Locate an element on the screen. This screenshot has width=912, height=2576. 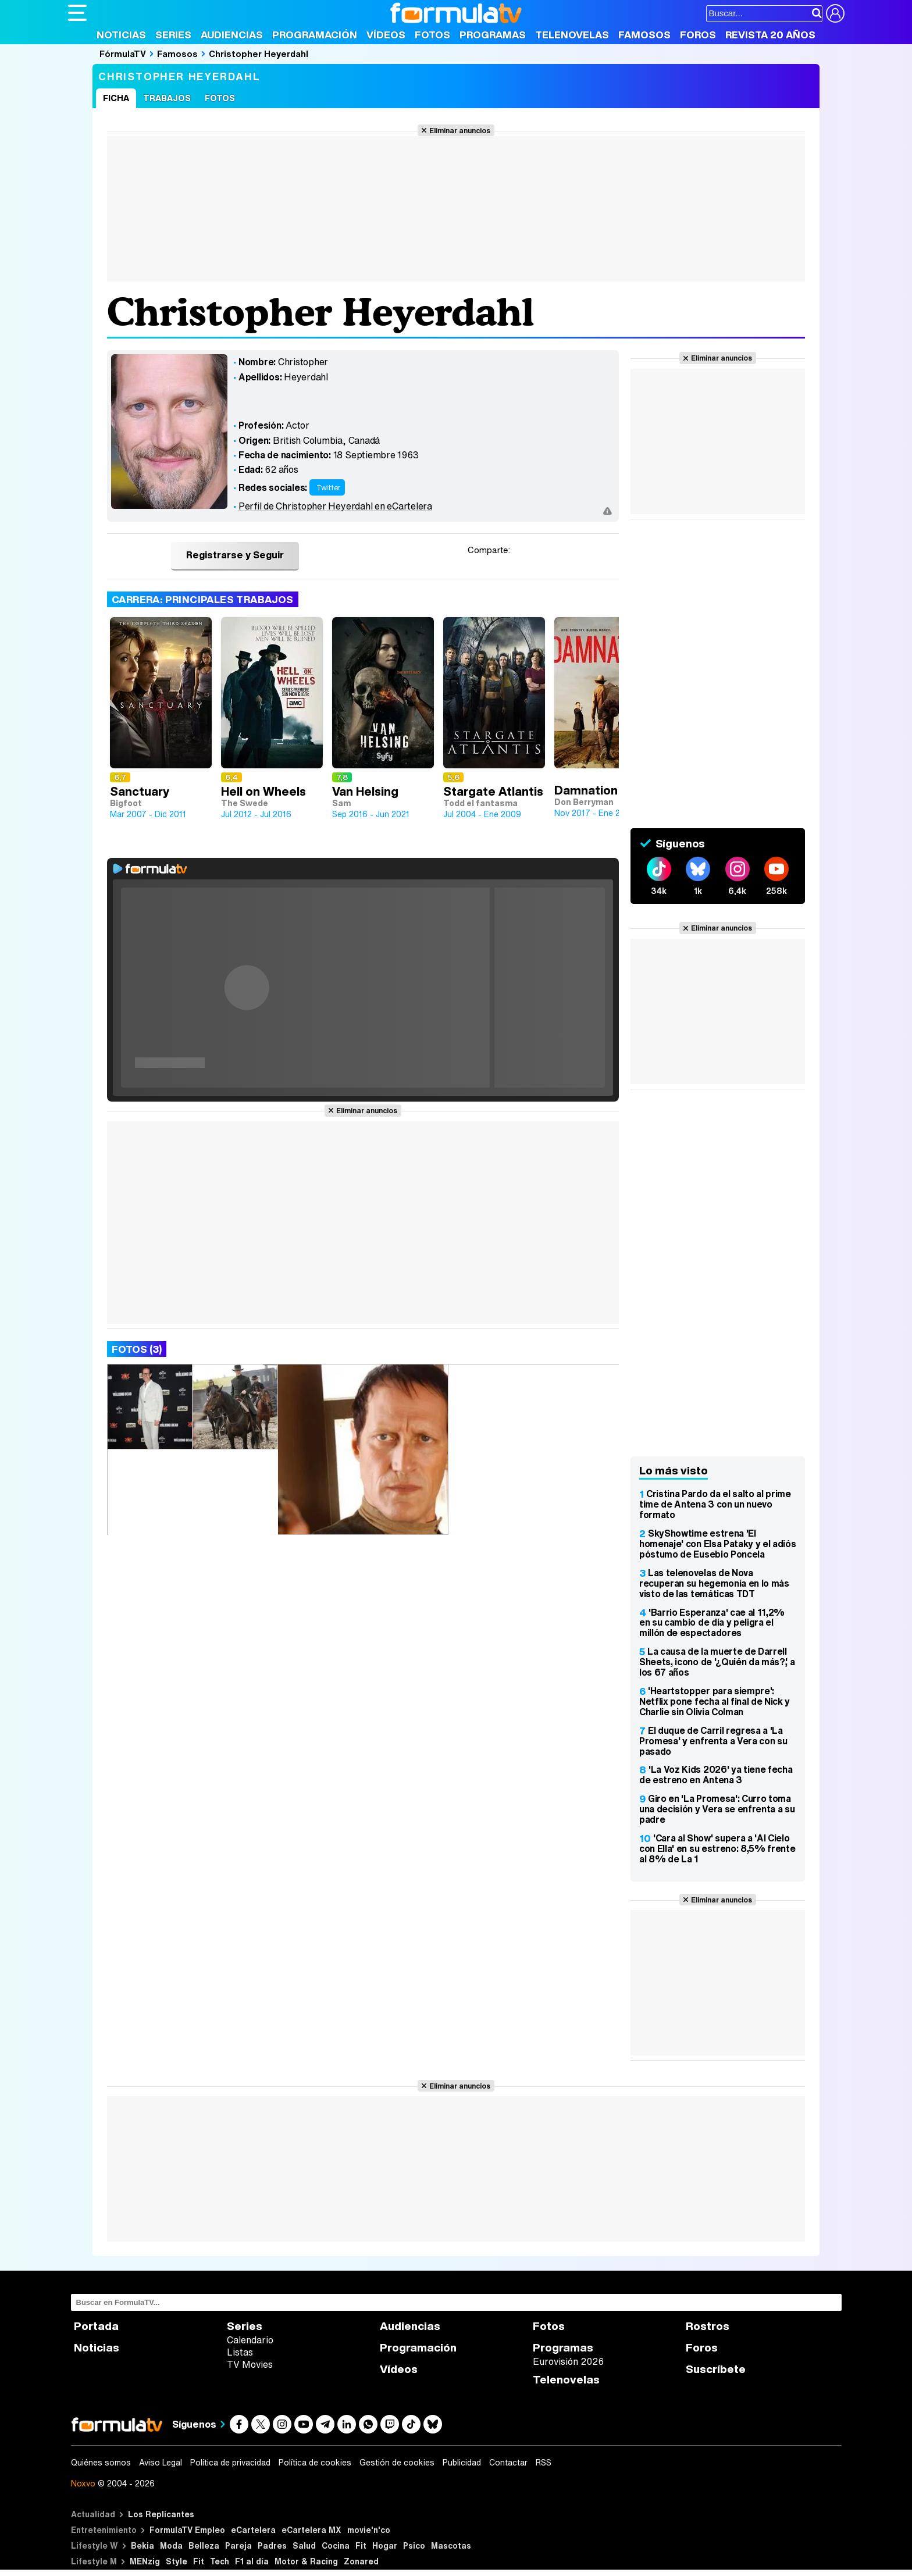
Cristina Pardo da el salto al prime time de Antena 3 con un nuevo formato is located at coordinates (715, 1504).